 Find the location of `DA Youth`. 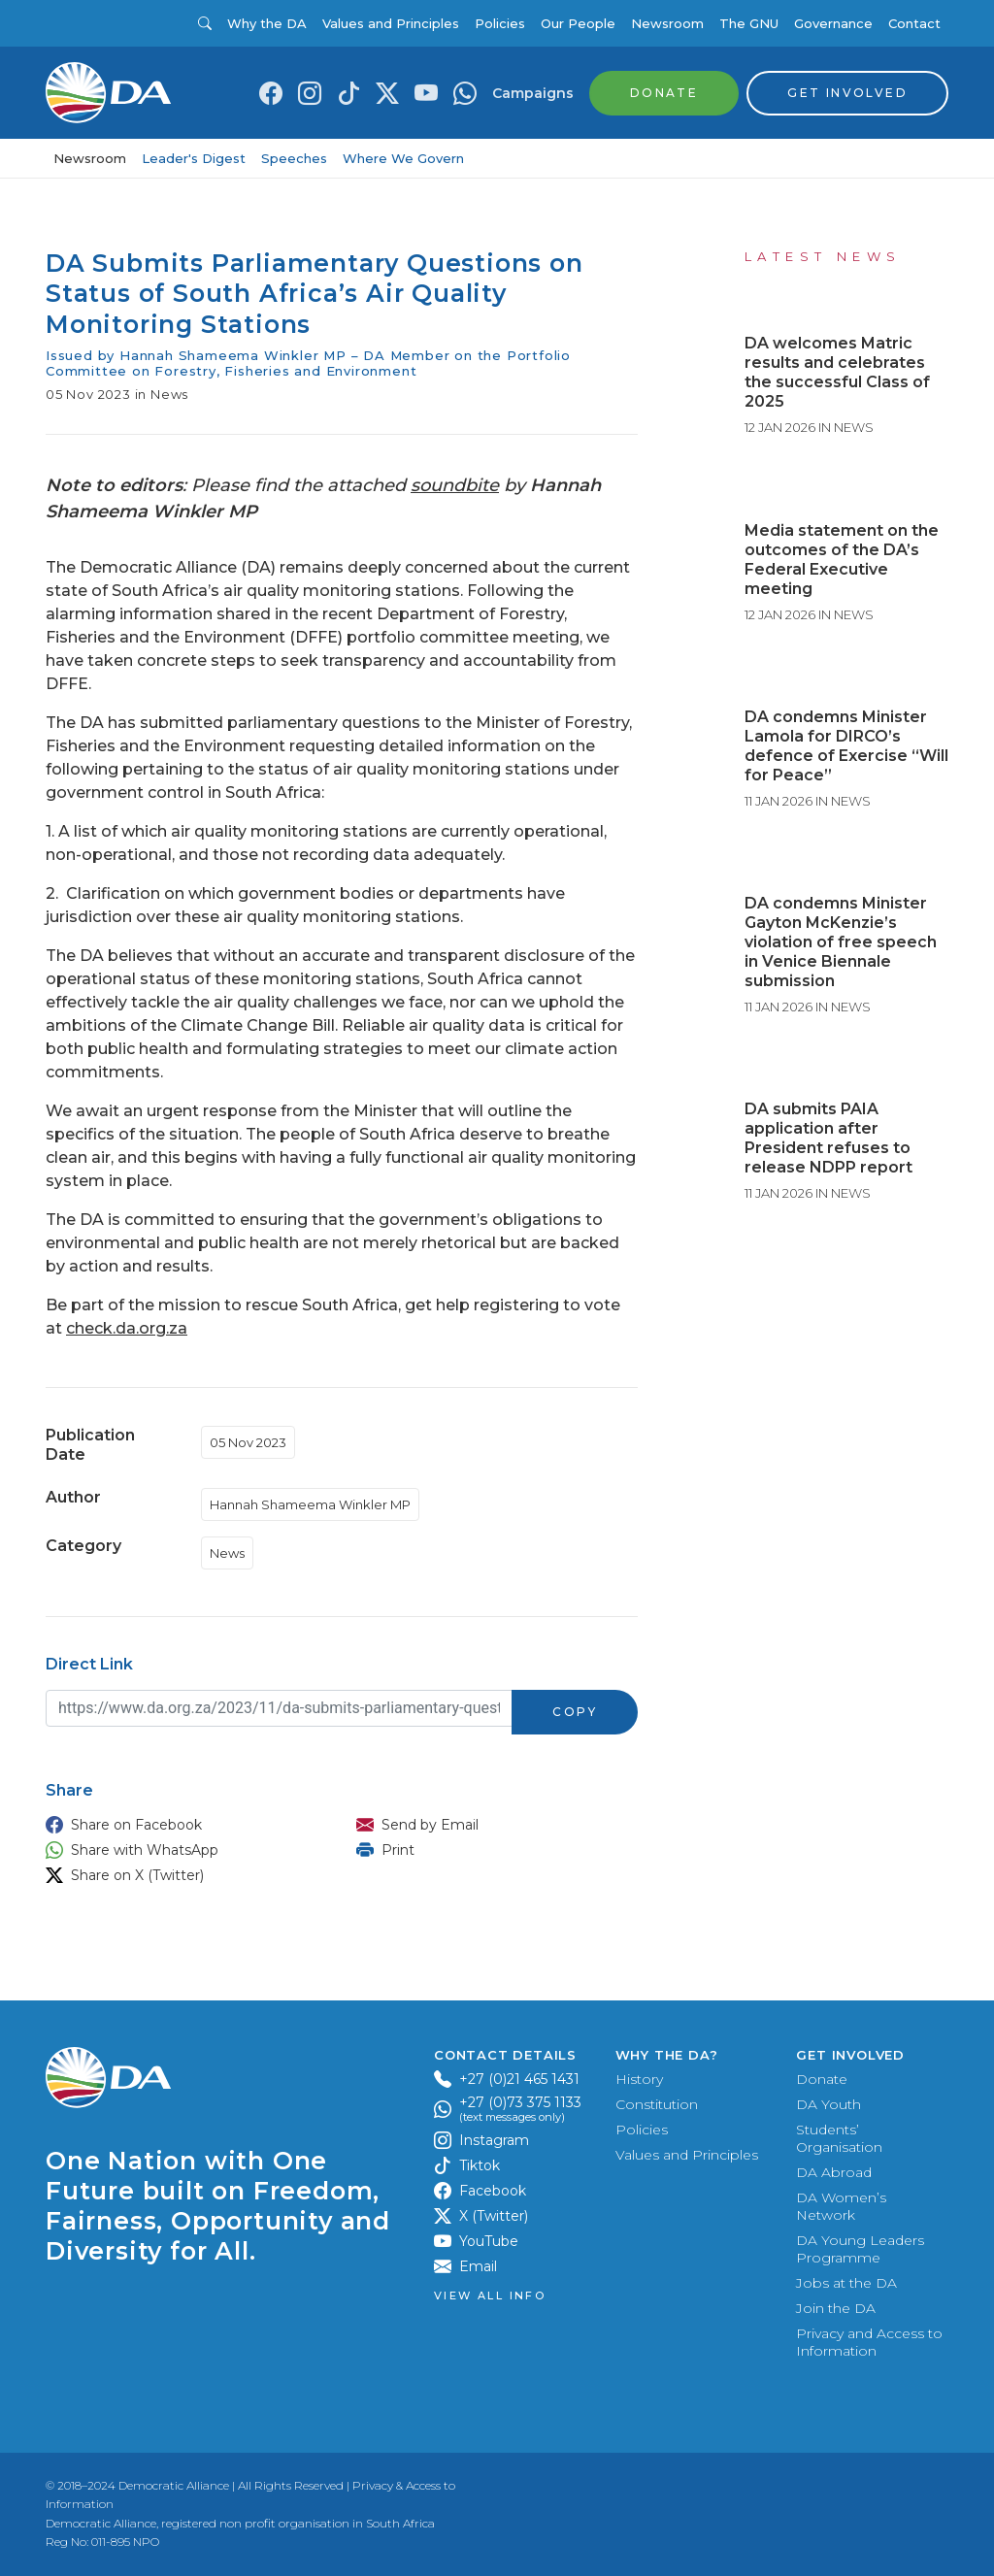

DA Youth is located at coordinates (828, 2104).